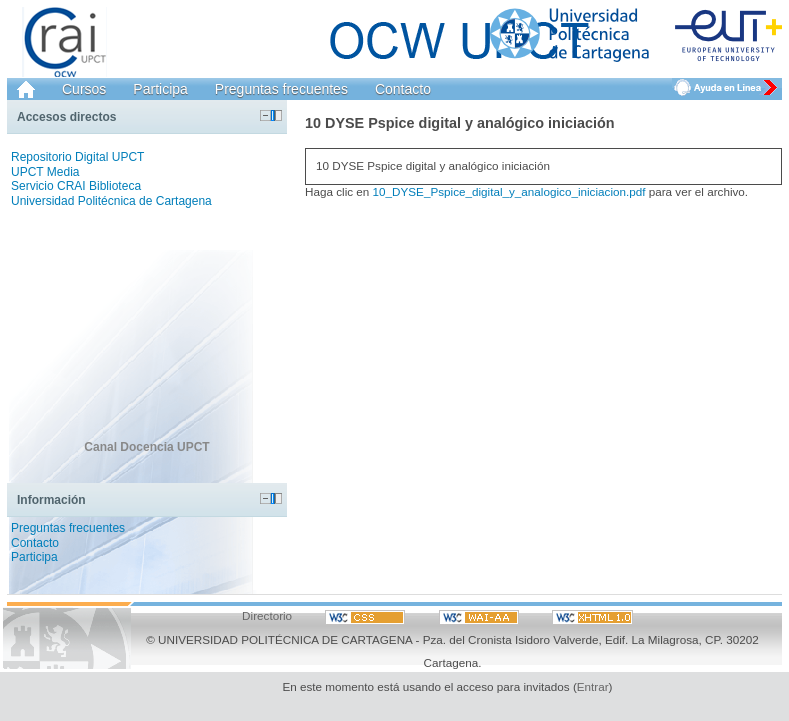  Describe the element at coordinates (111, 201) in the screenshot. I see `Universidad Politécnica de Cartagena` at that location.